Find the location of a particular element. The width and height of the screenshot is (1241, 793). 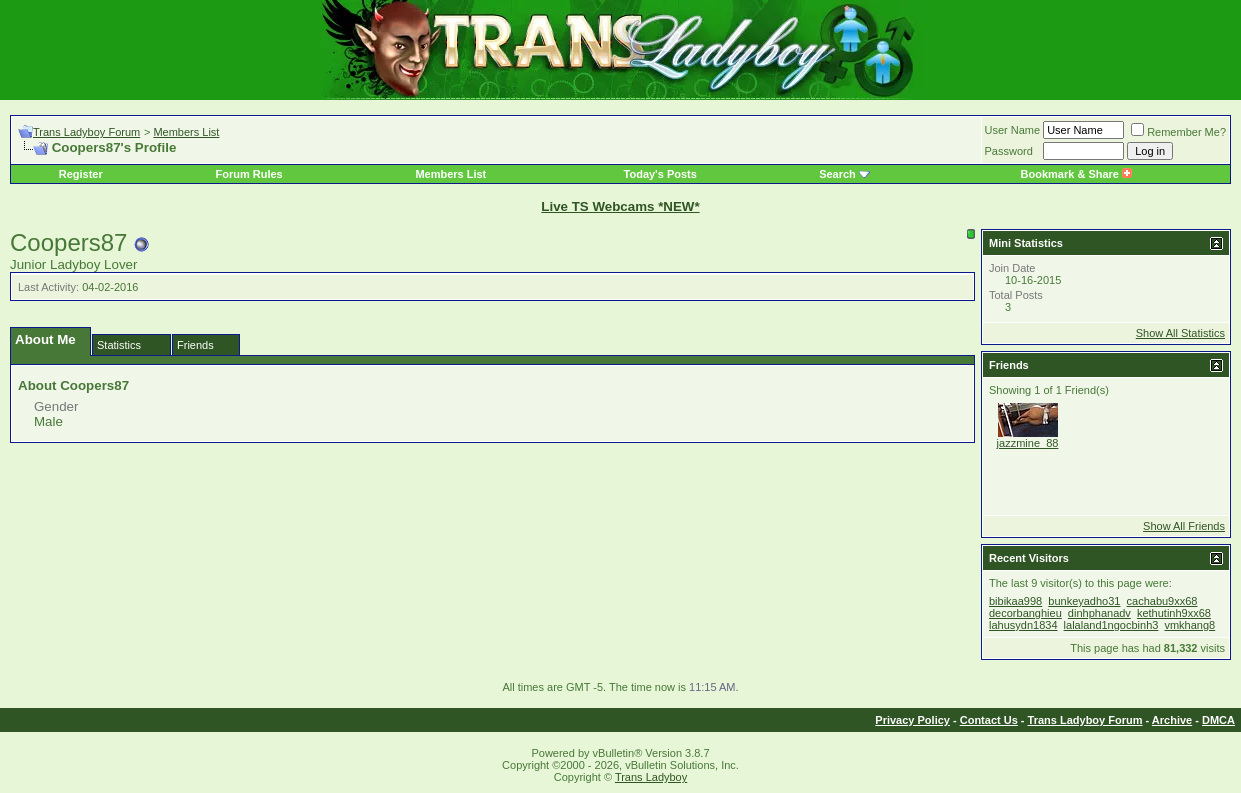

dinhphanadv is located at coordinates (1099, 613).